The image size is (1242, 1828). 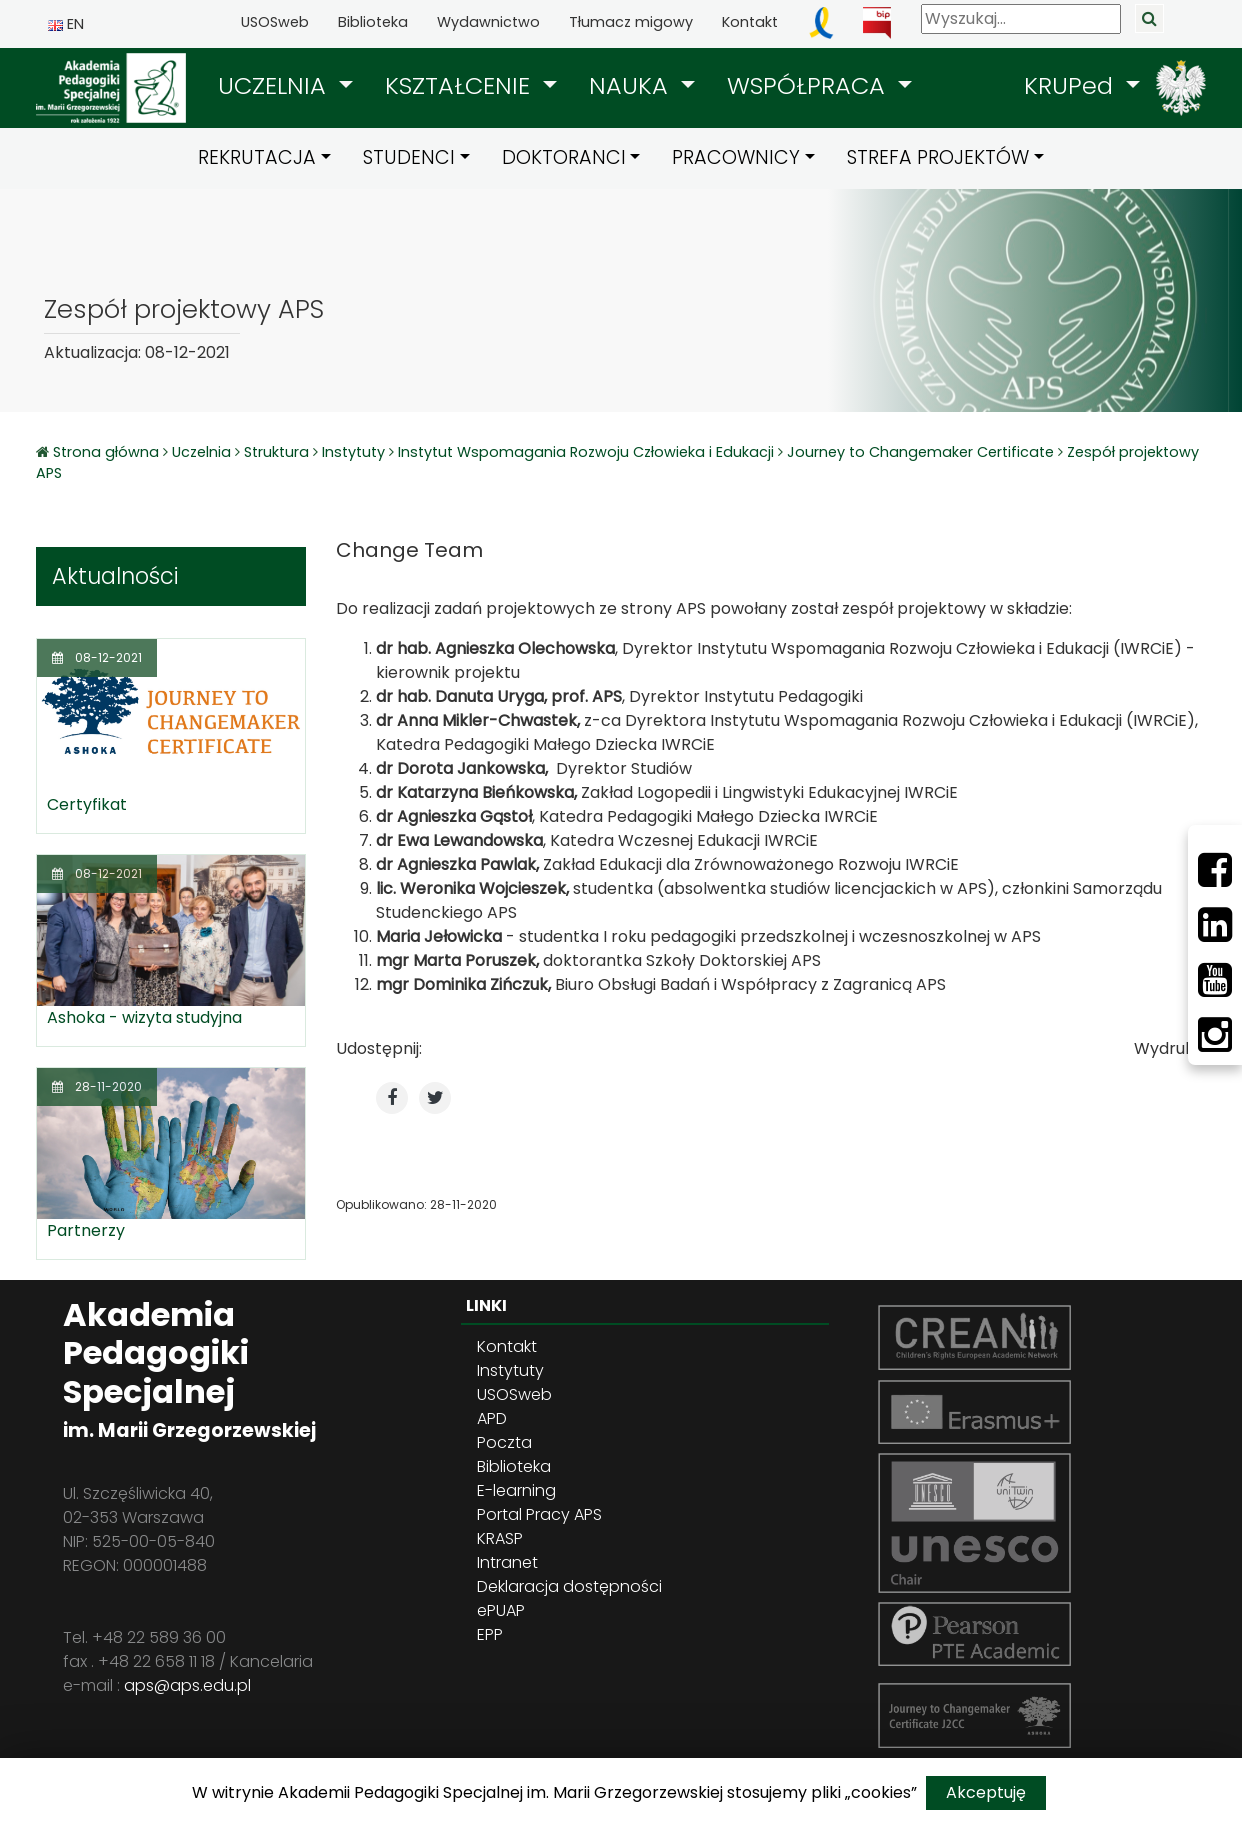 What do you see at coordinates (504, 1442) in the screenshot?
I see `Poczta` at bounding box center [504, 1442].